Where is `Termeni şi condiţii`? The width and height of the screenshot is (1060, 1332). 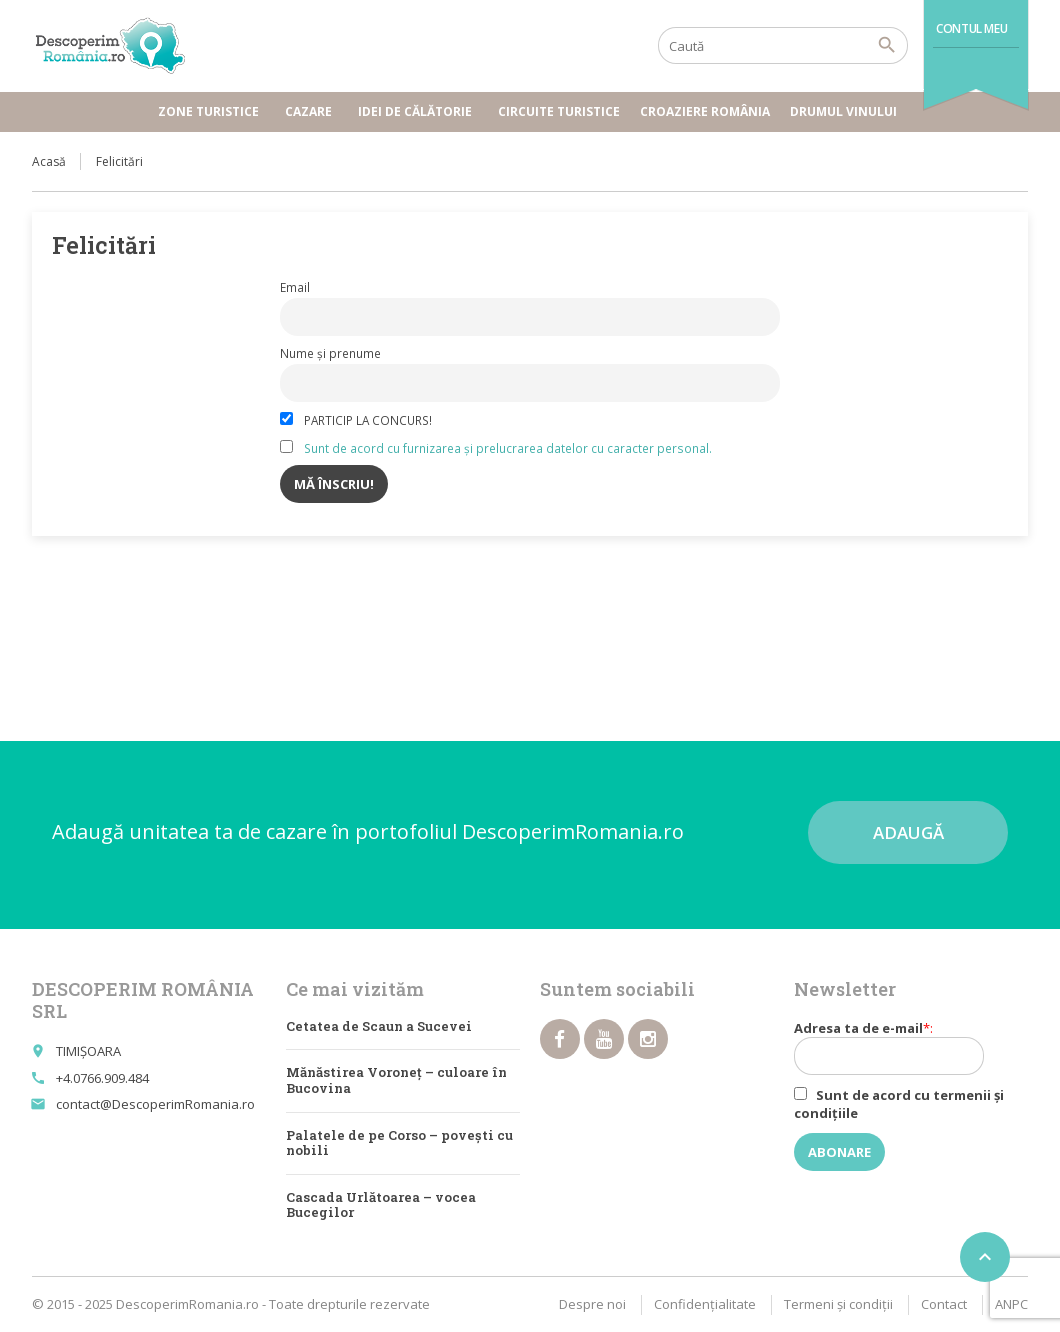 Termeni şi condiţii is located at coordinates (838, 1304).